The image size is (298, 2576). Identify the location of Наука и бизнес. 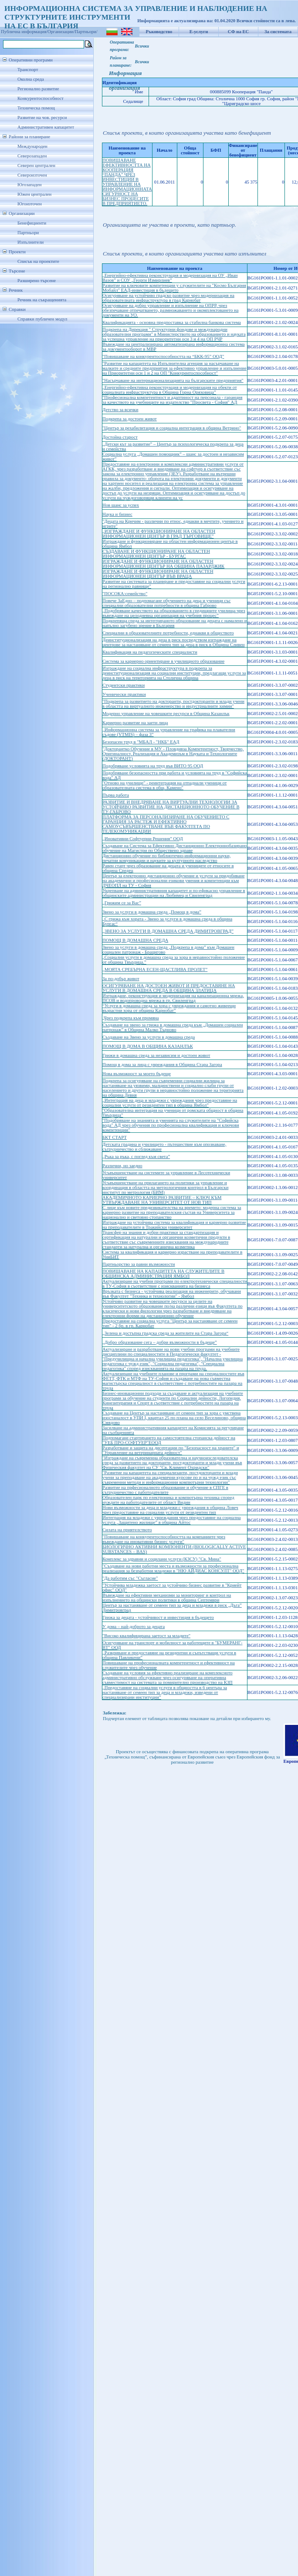
(117, 514).